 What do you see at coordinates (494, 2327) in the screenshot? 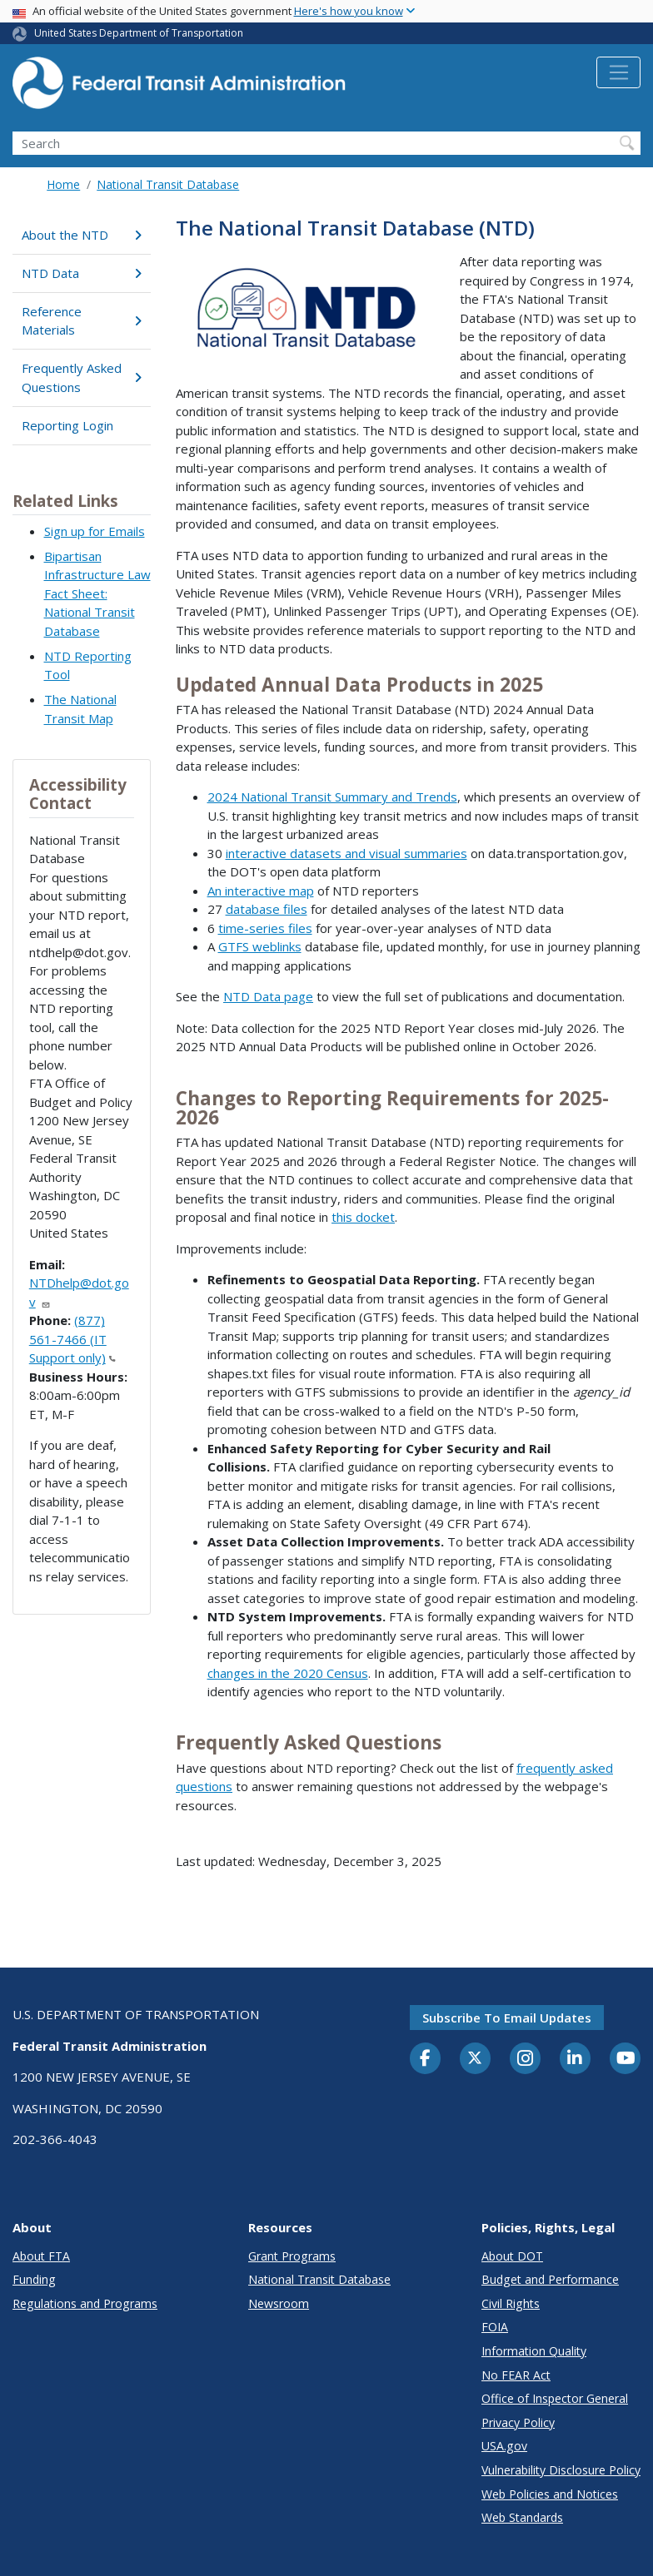
I see `FOIA` at bounding box center [494, 2327].